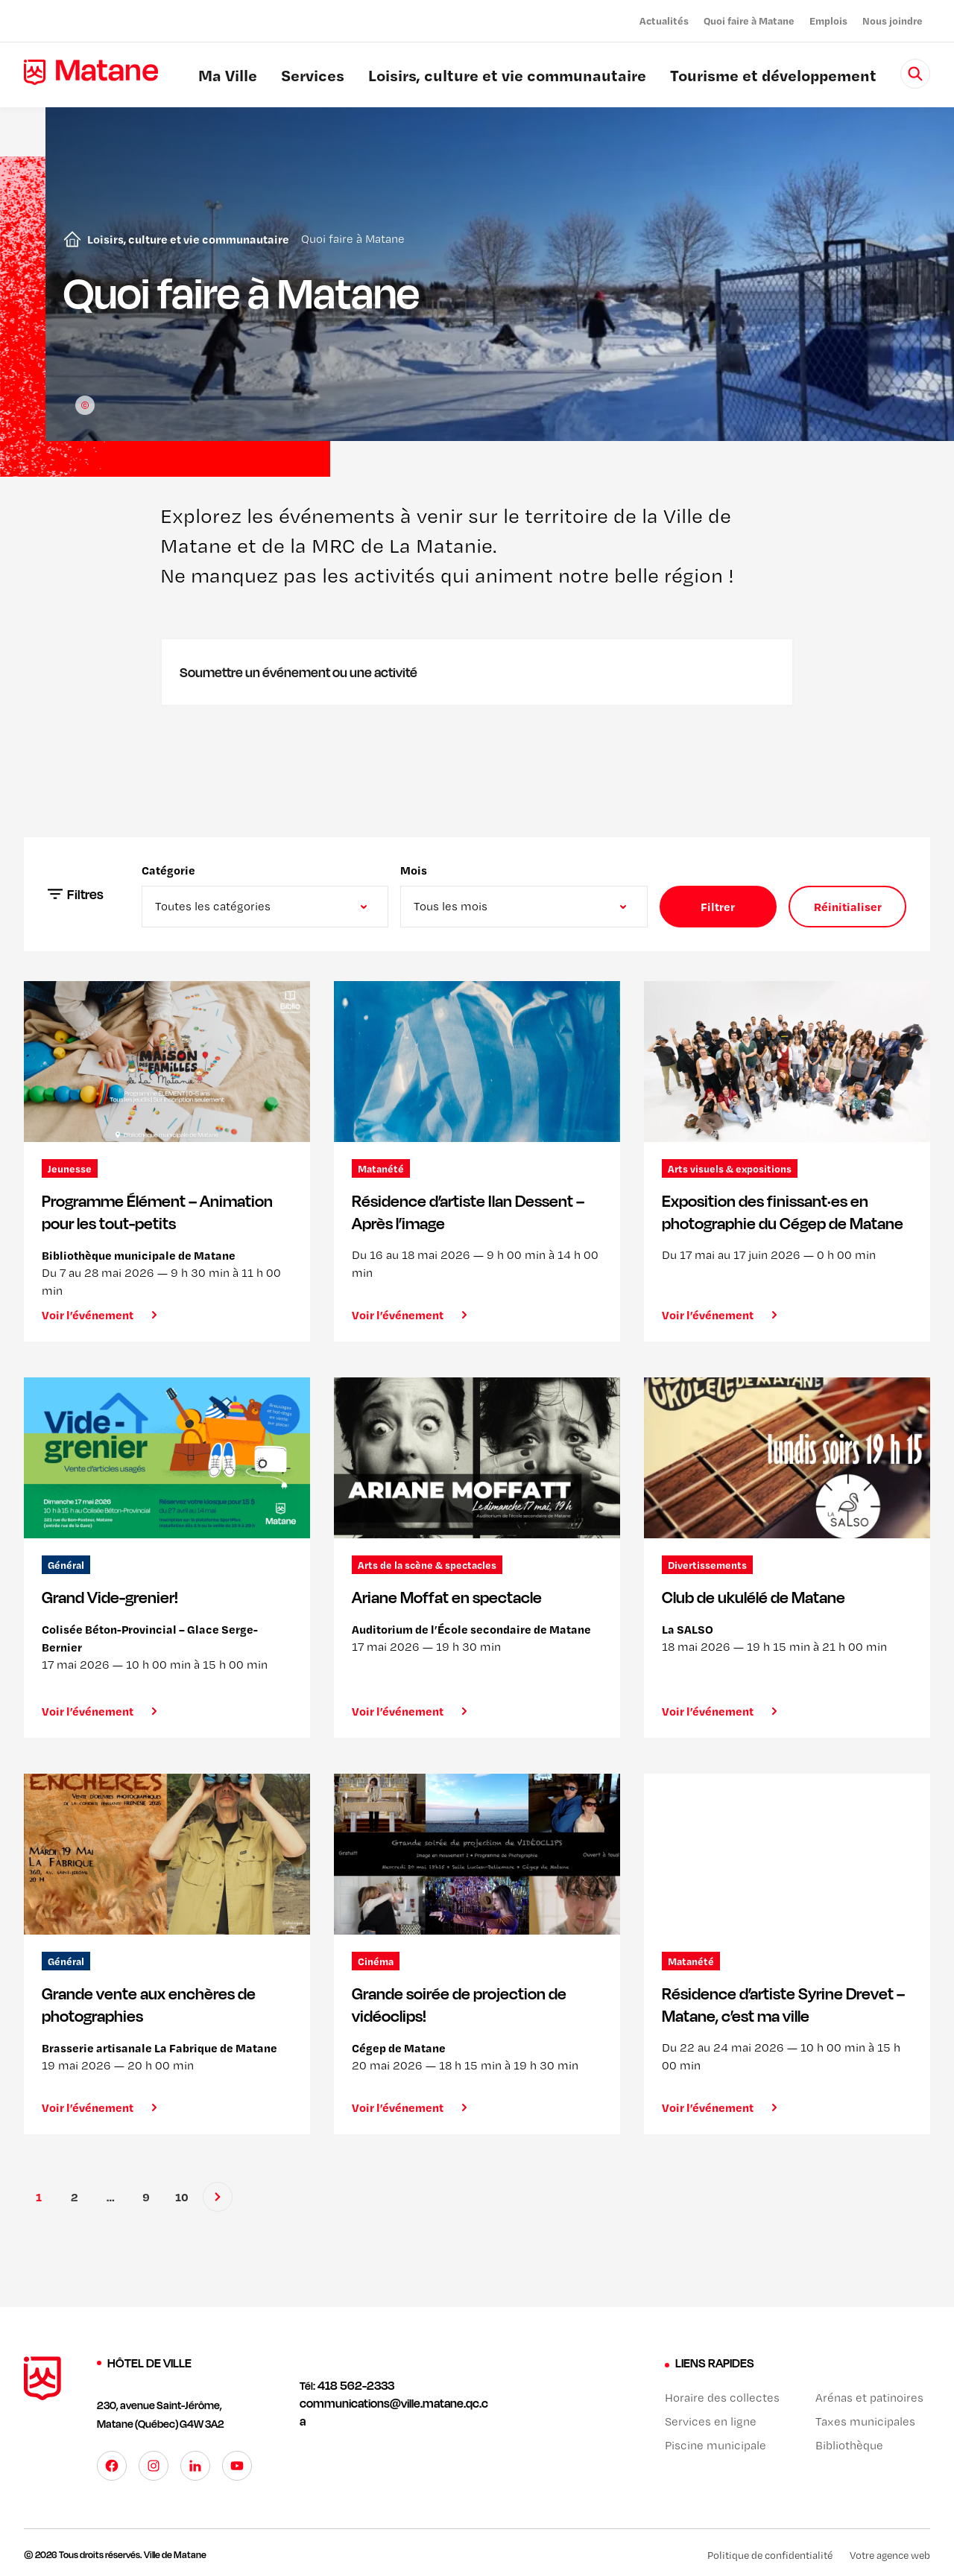 This screenshot has height=2576, width=954. I want to click on [Rechercher], so click(915, 74).